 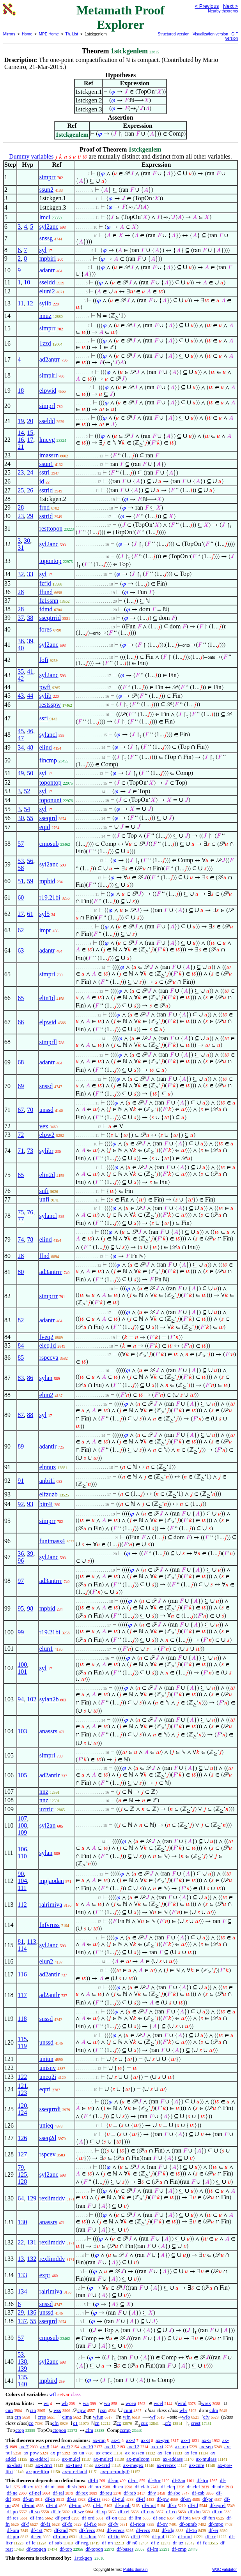 I want to click on df-po, so click(x=12, y=2511).